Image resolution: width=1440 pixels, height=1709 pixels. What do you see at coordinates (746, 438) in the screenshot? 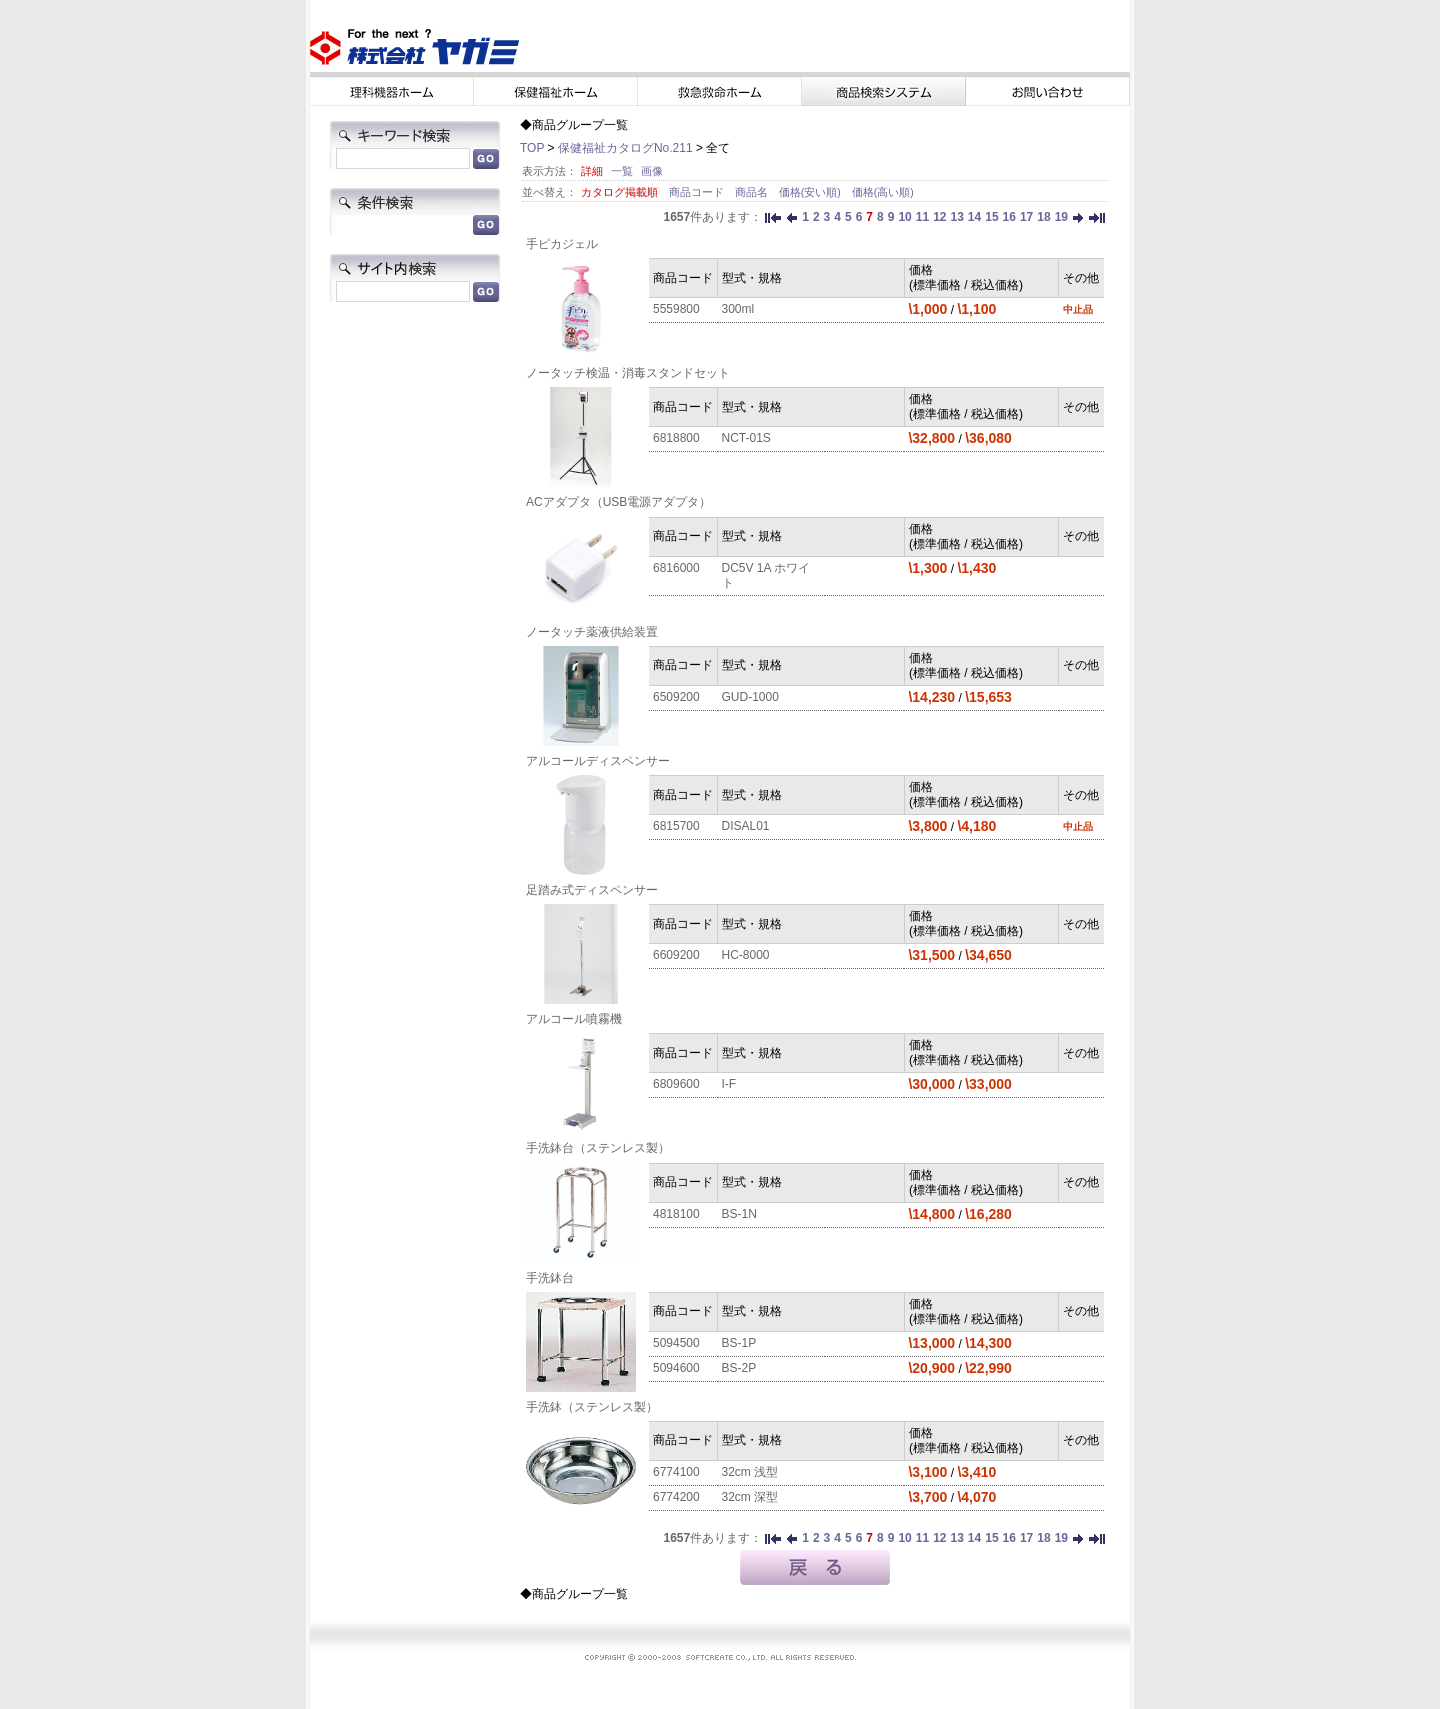
I see `NCT-01S` at bounding box center [746, 438].